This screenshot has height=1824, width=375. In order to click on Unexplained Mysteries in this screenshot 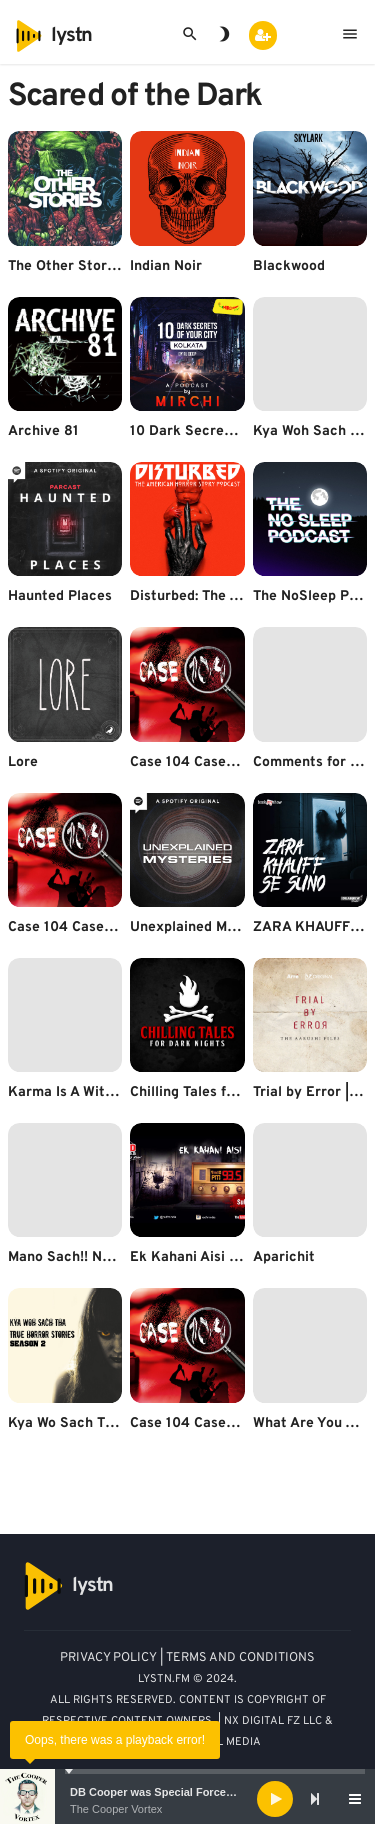, I will do `click(205, 927)`.